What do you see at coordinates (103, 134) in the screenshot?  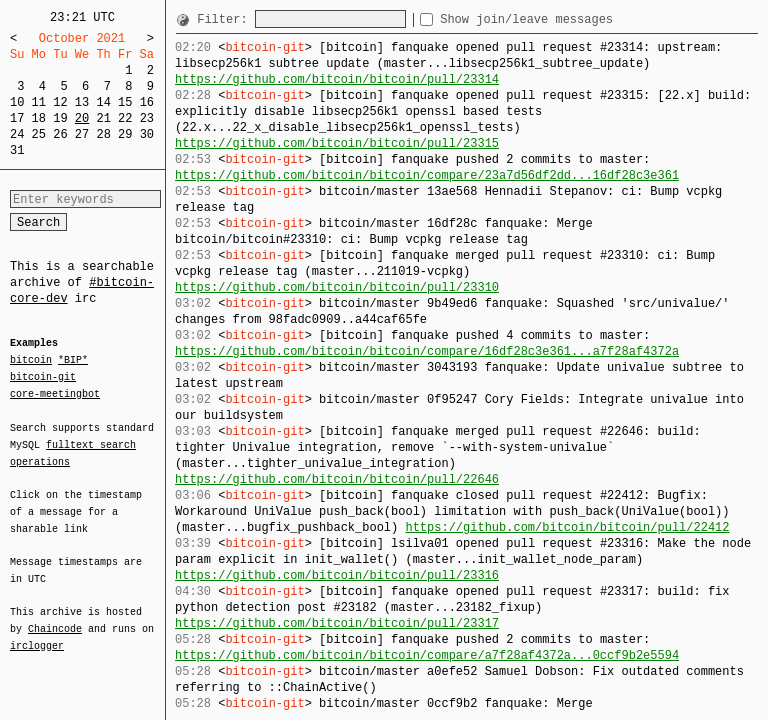 I see `28` at bounding box center [103, 134].